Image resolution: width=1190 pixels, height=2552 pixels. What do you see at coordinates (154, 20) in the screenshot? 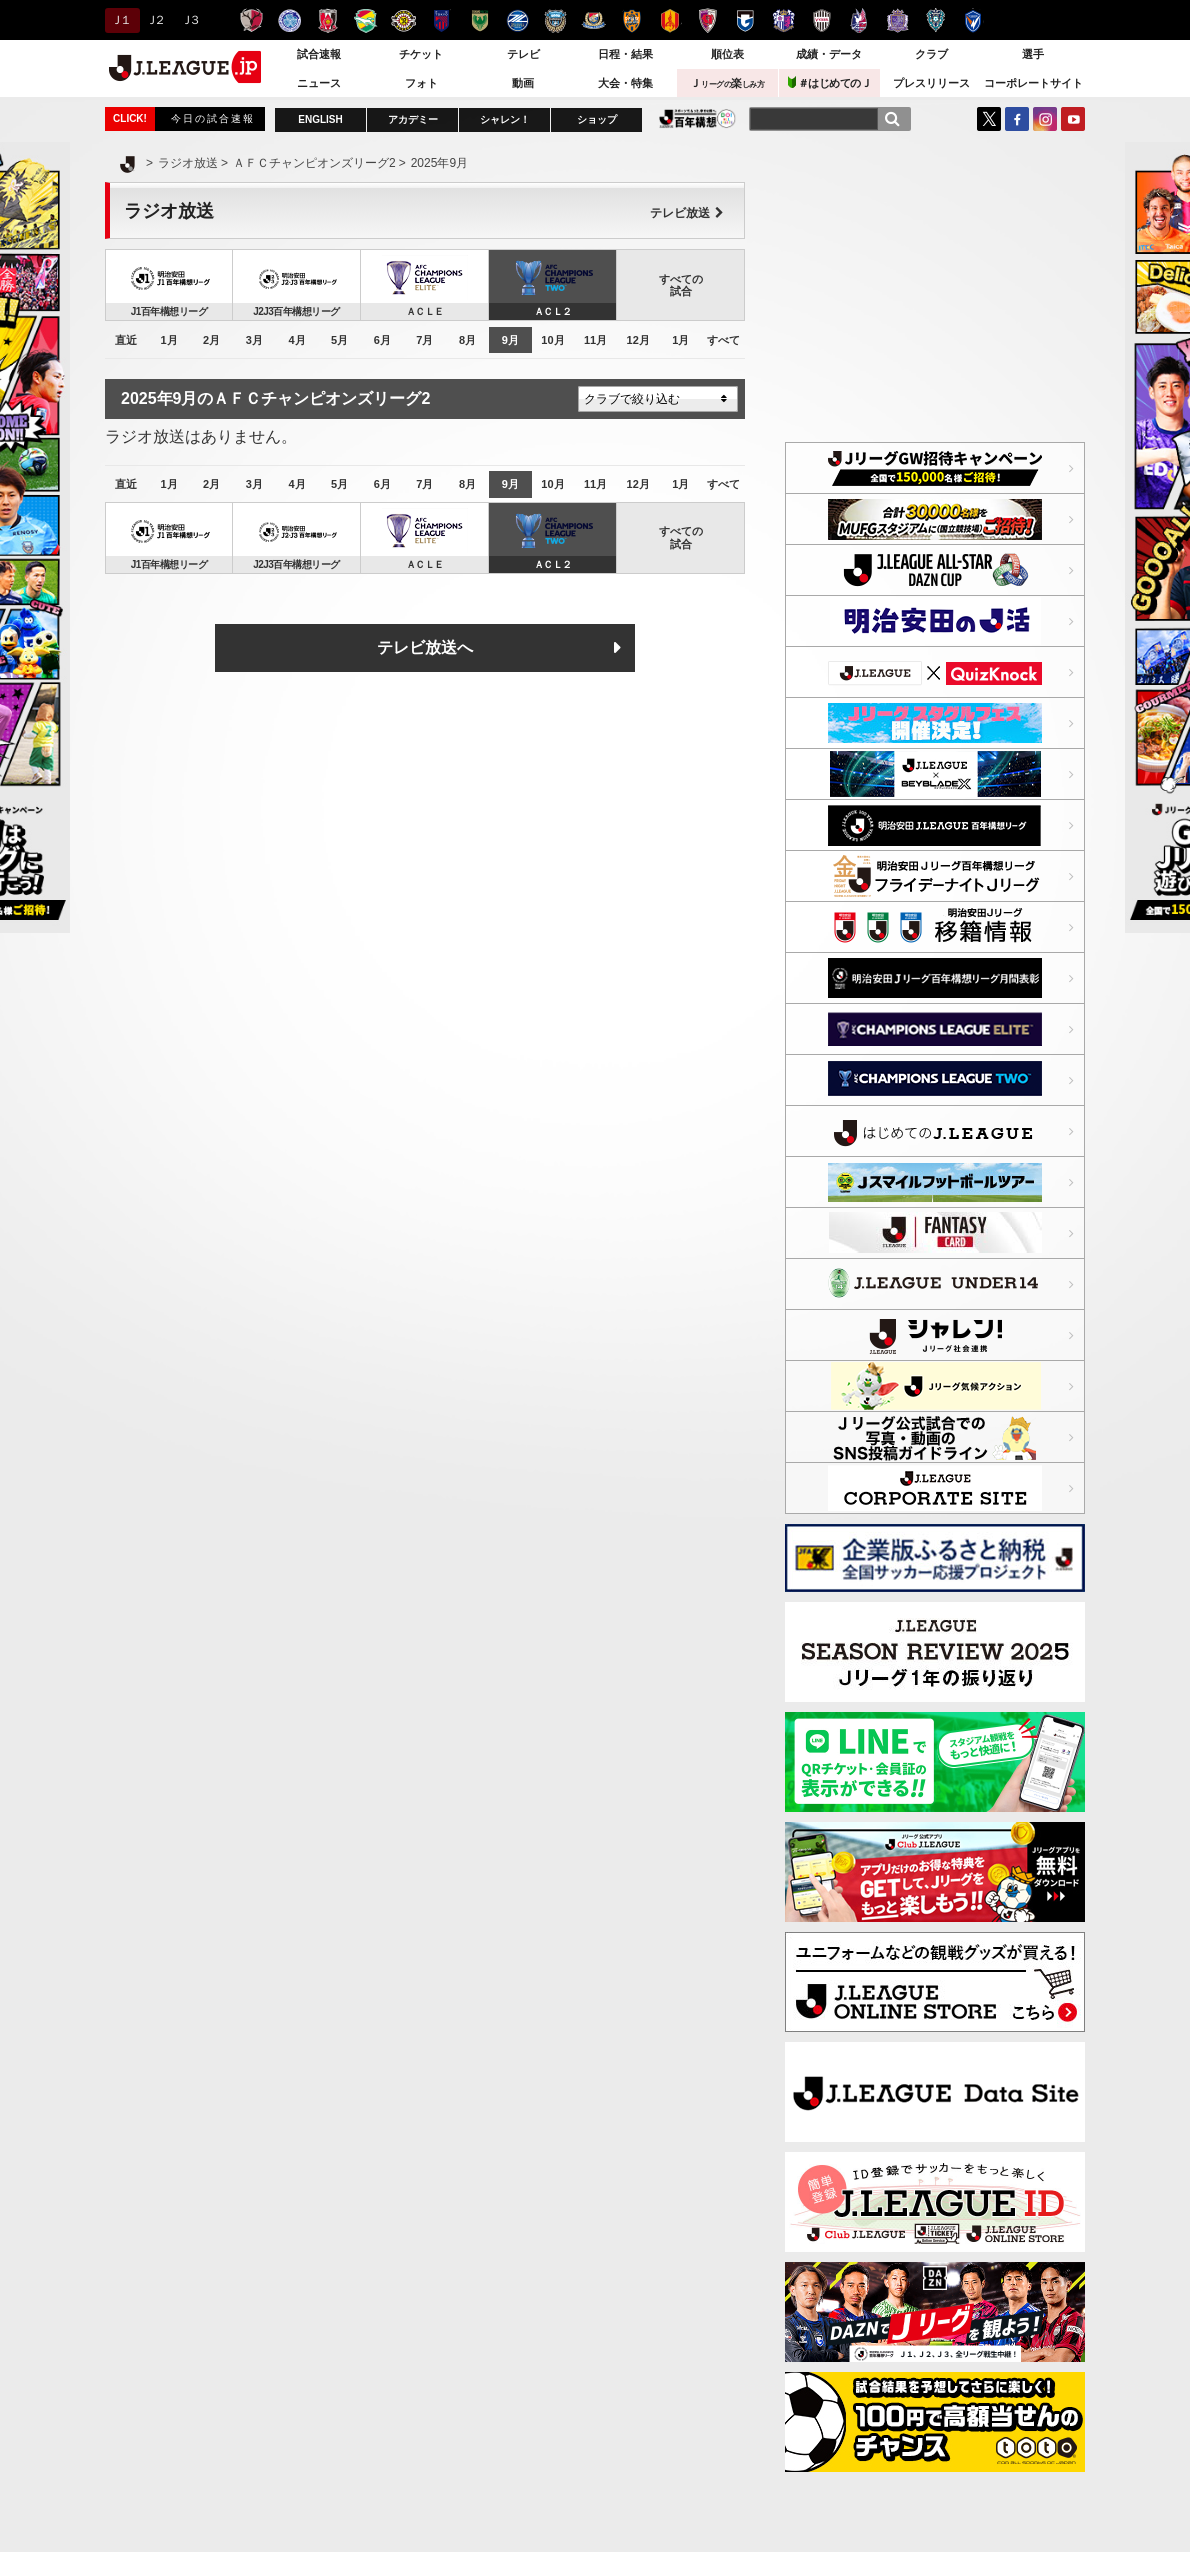
I see `Ｊ２` at bounding box center [154, 20].